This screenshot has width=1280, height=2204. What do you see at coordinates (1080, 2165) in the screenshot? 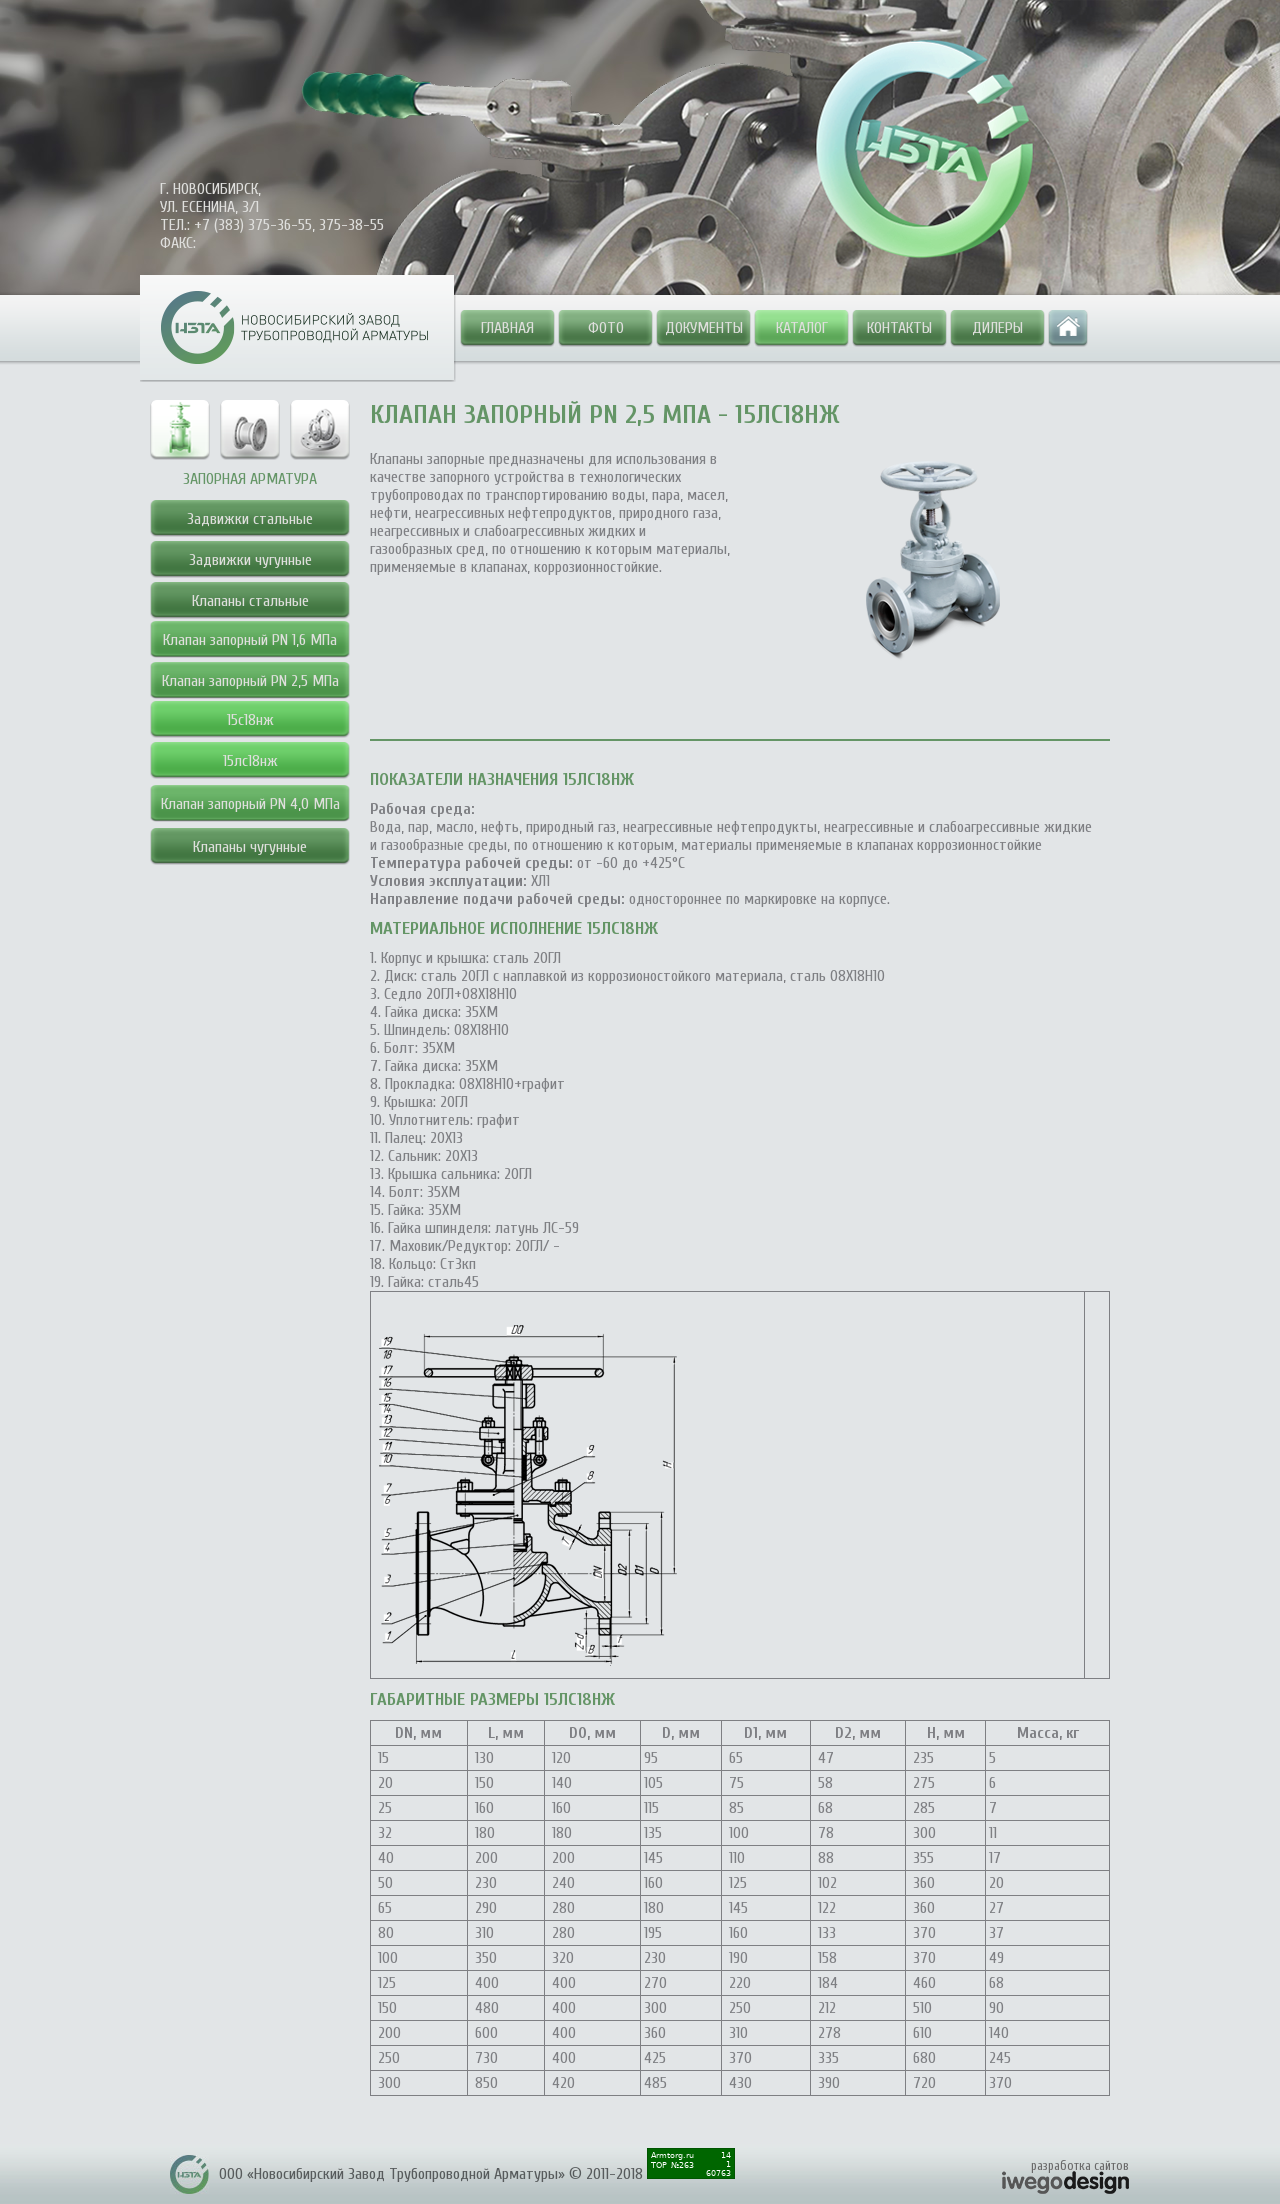
I see `разработка сайтов` at bounding box center [1080, 2165].